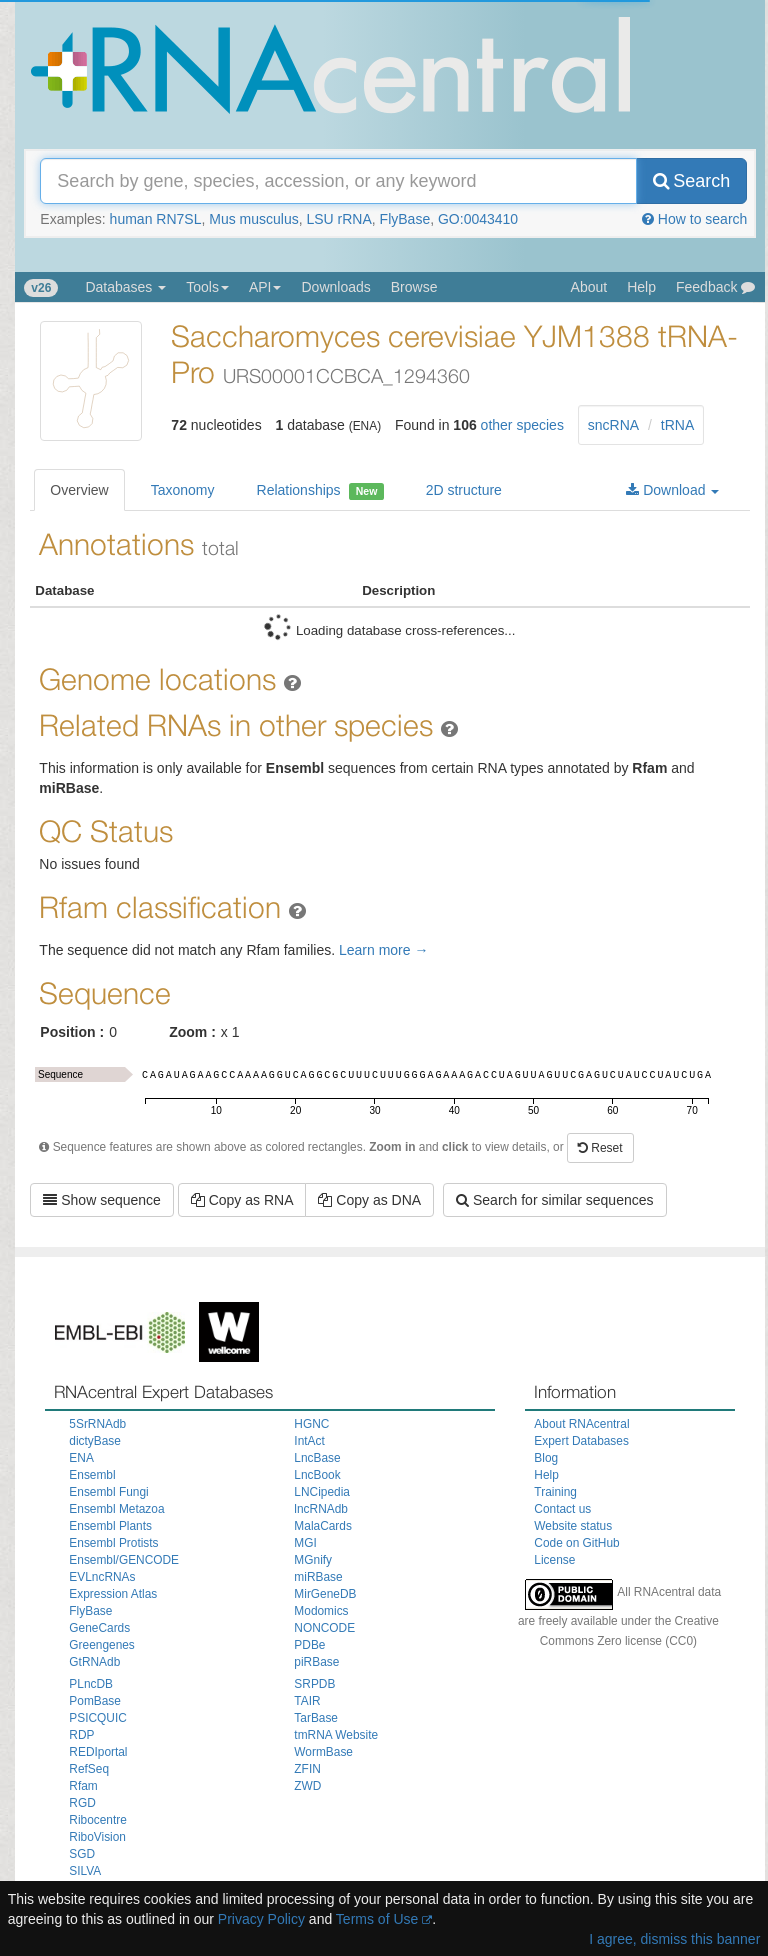  What do you see at coordinates (82, 1854) in the screenshot?
I see `SGD` at bounding box center [82, 1854].